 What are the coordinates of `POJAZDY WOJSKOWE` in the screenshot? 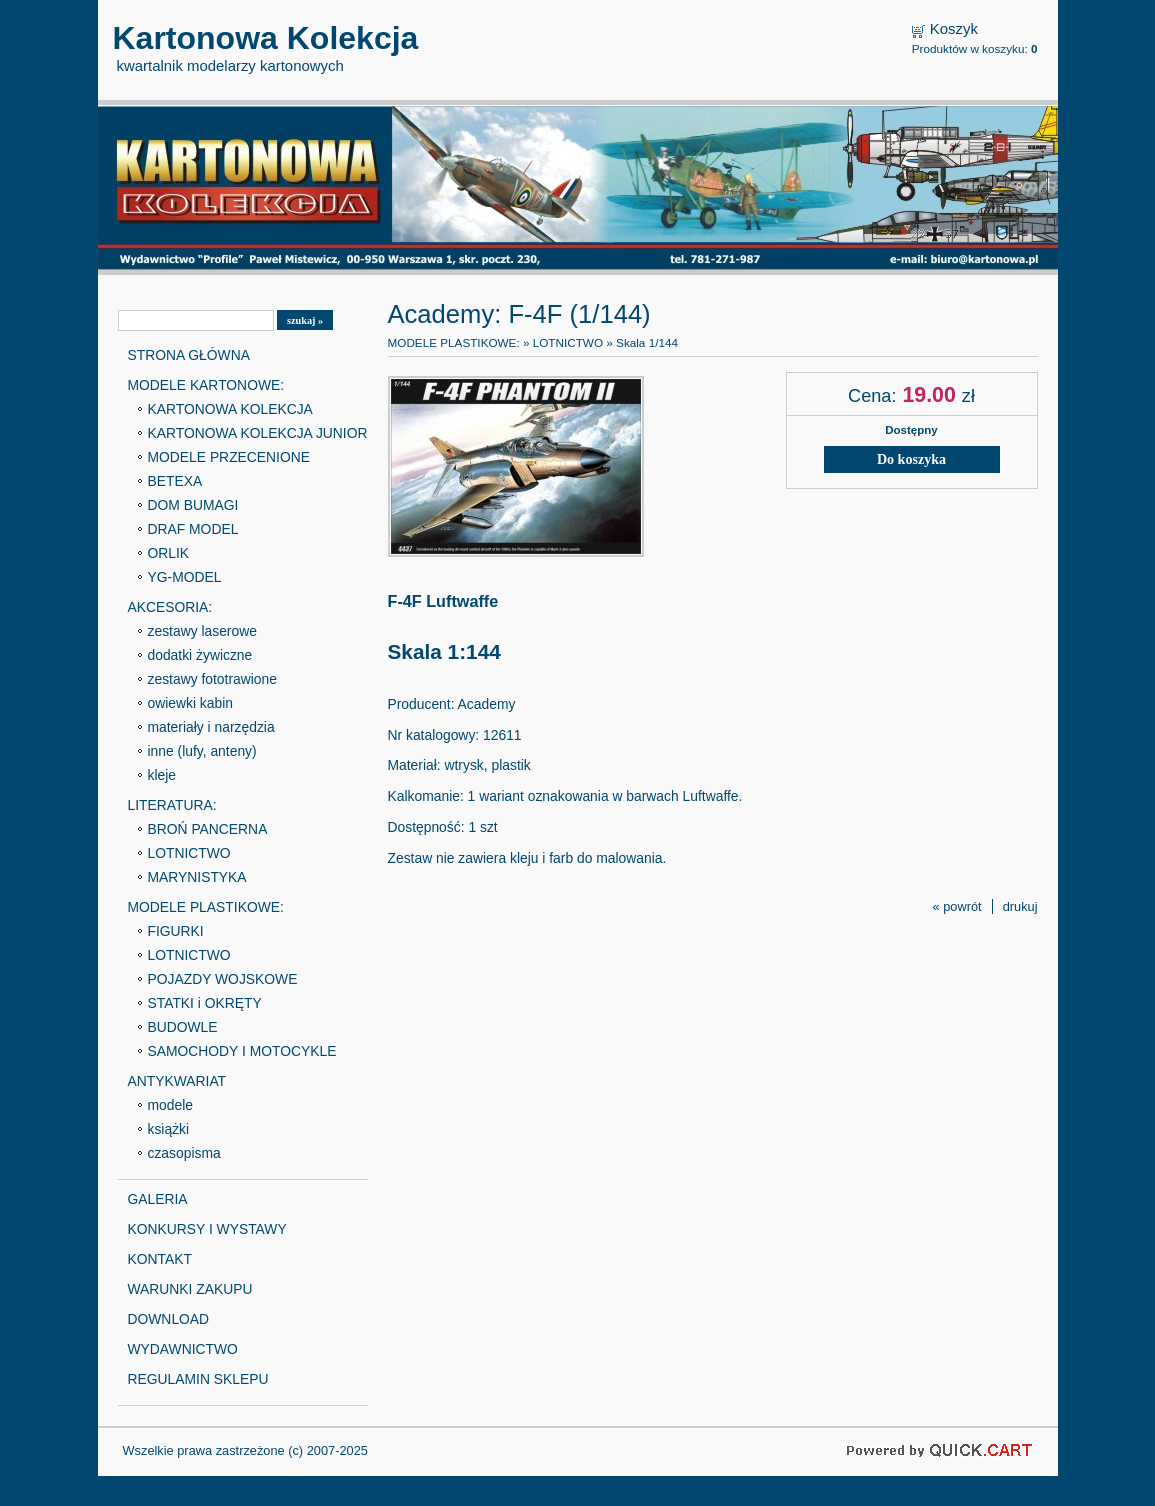 It's located at (223, 979).